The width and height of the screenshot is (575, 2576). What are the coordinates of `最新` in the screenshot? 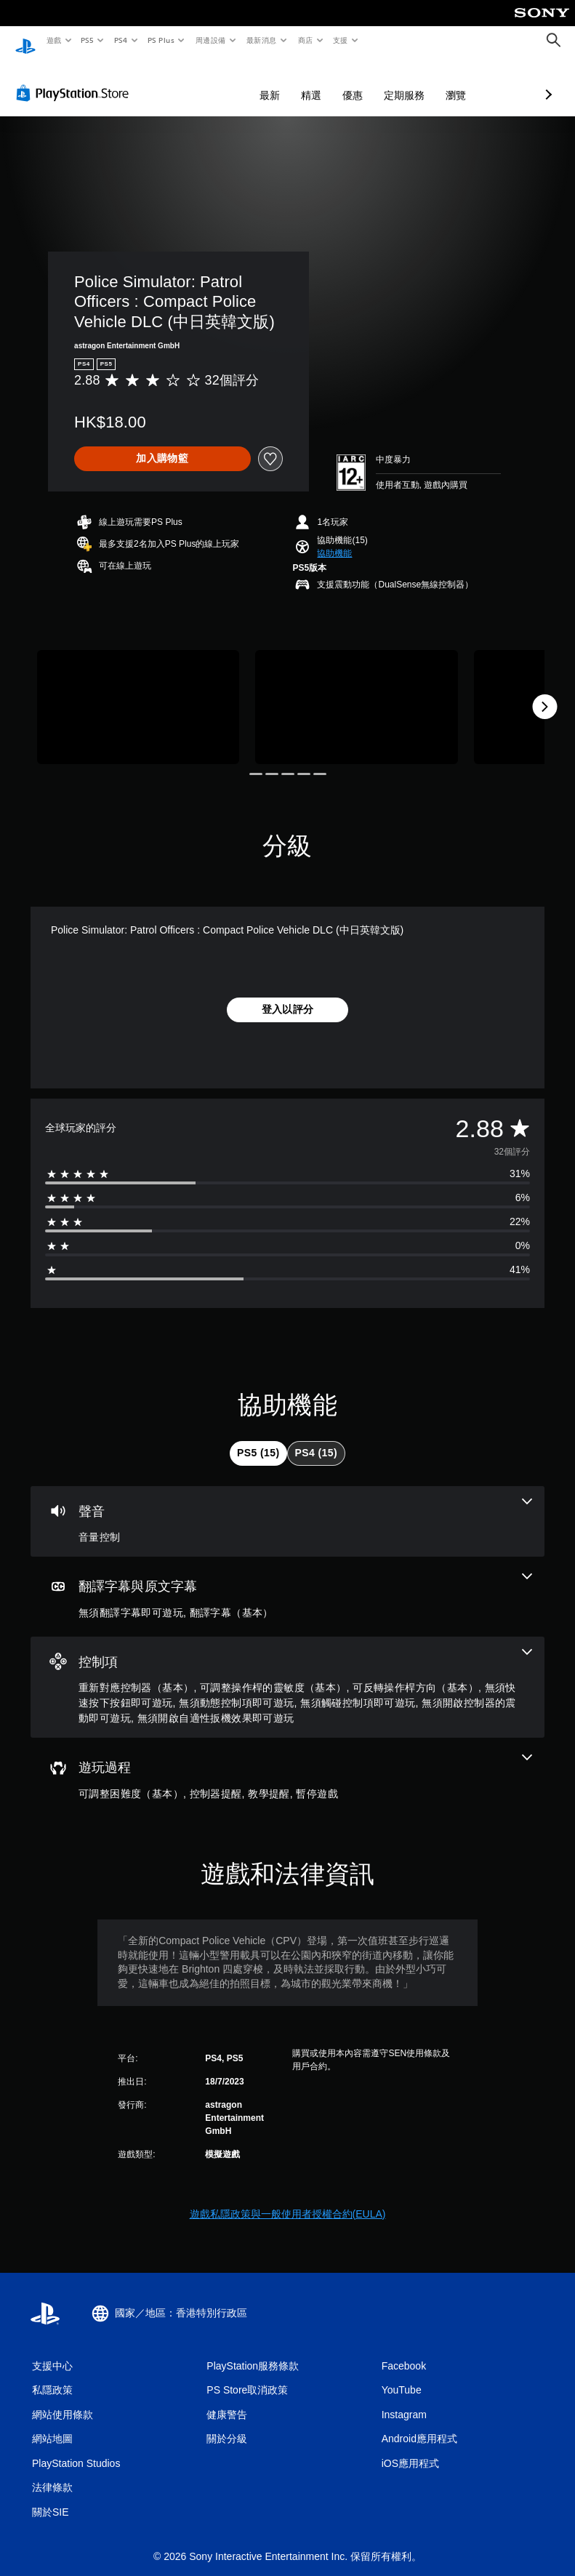 It's located at (192, 81).